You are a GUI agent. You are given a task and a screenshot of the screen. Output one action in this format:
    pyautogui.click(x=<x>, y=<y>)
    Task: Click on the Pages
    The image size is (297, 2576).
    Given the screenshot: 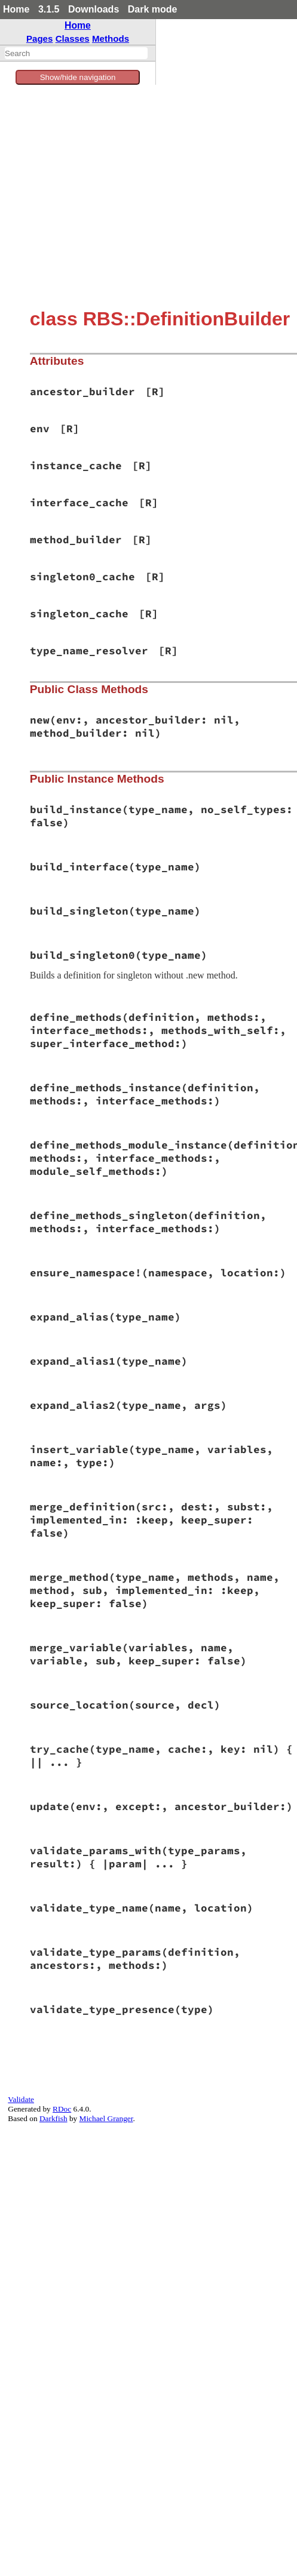 What is the action you would take?
    pyautogui.click(x=39, y=38)
    